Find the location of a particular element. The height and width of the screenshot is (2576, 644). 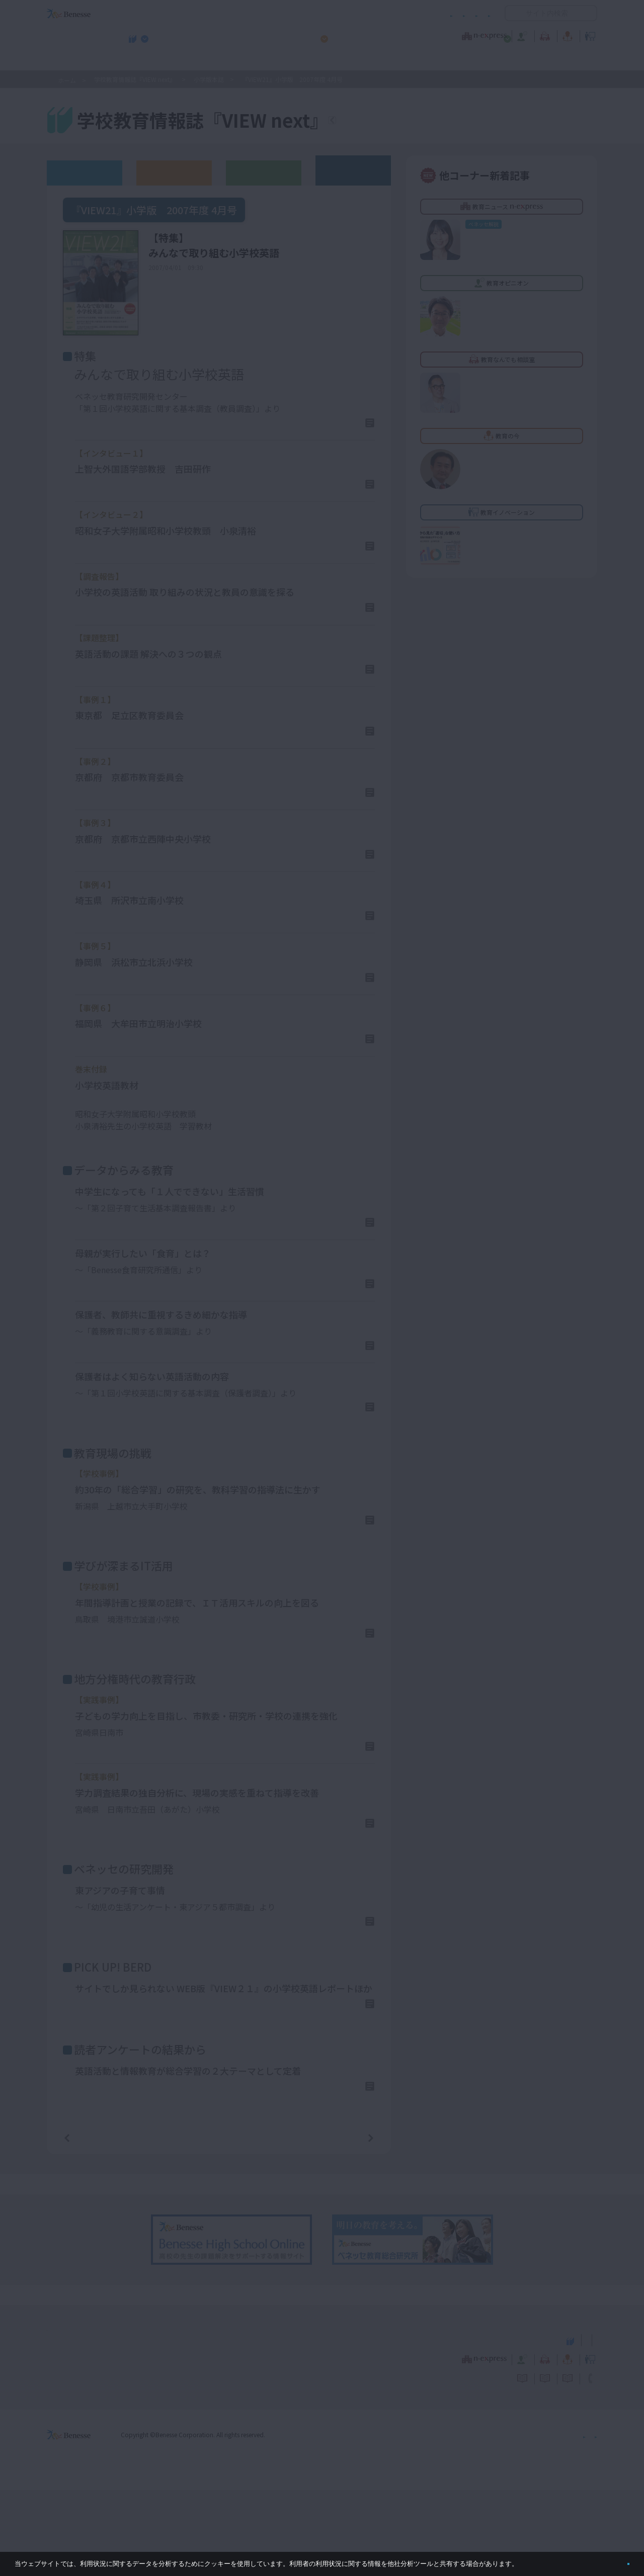

VIEW next Online（ビューネクスト オンライン） is located at coordinates (87, 2425).